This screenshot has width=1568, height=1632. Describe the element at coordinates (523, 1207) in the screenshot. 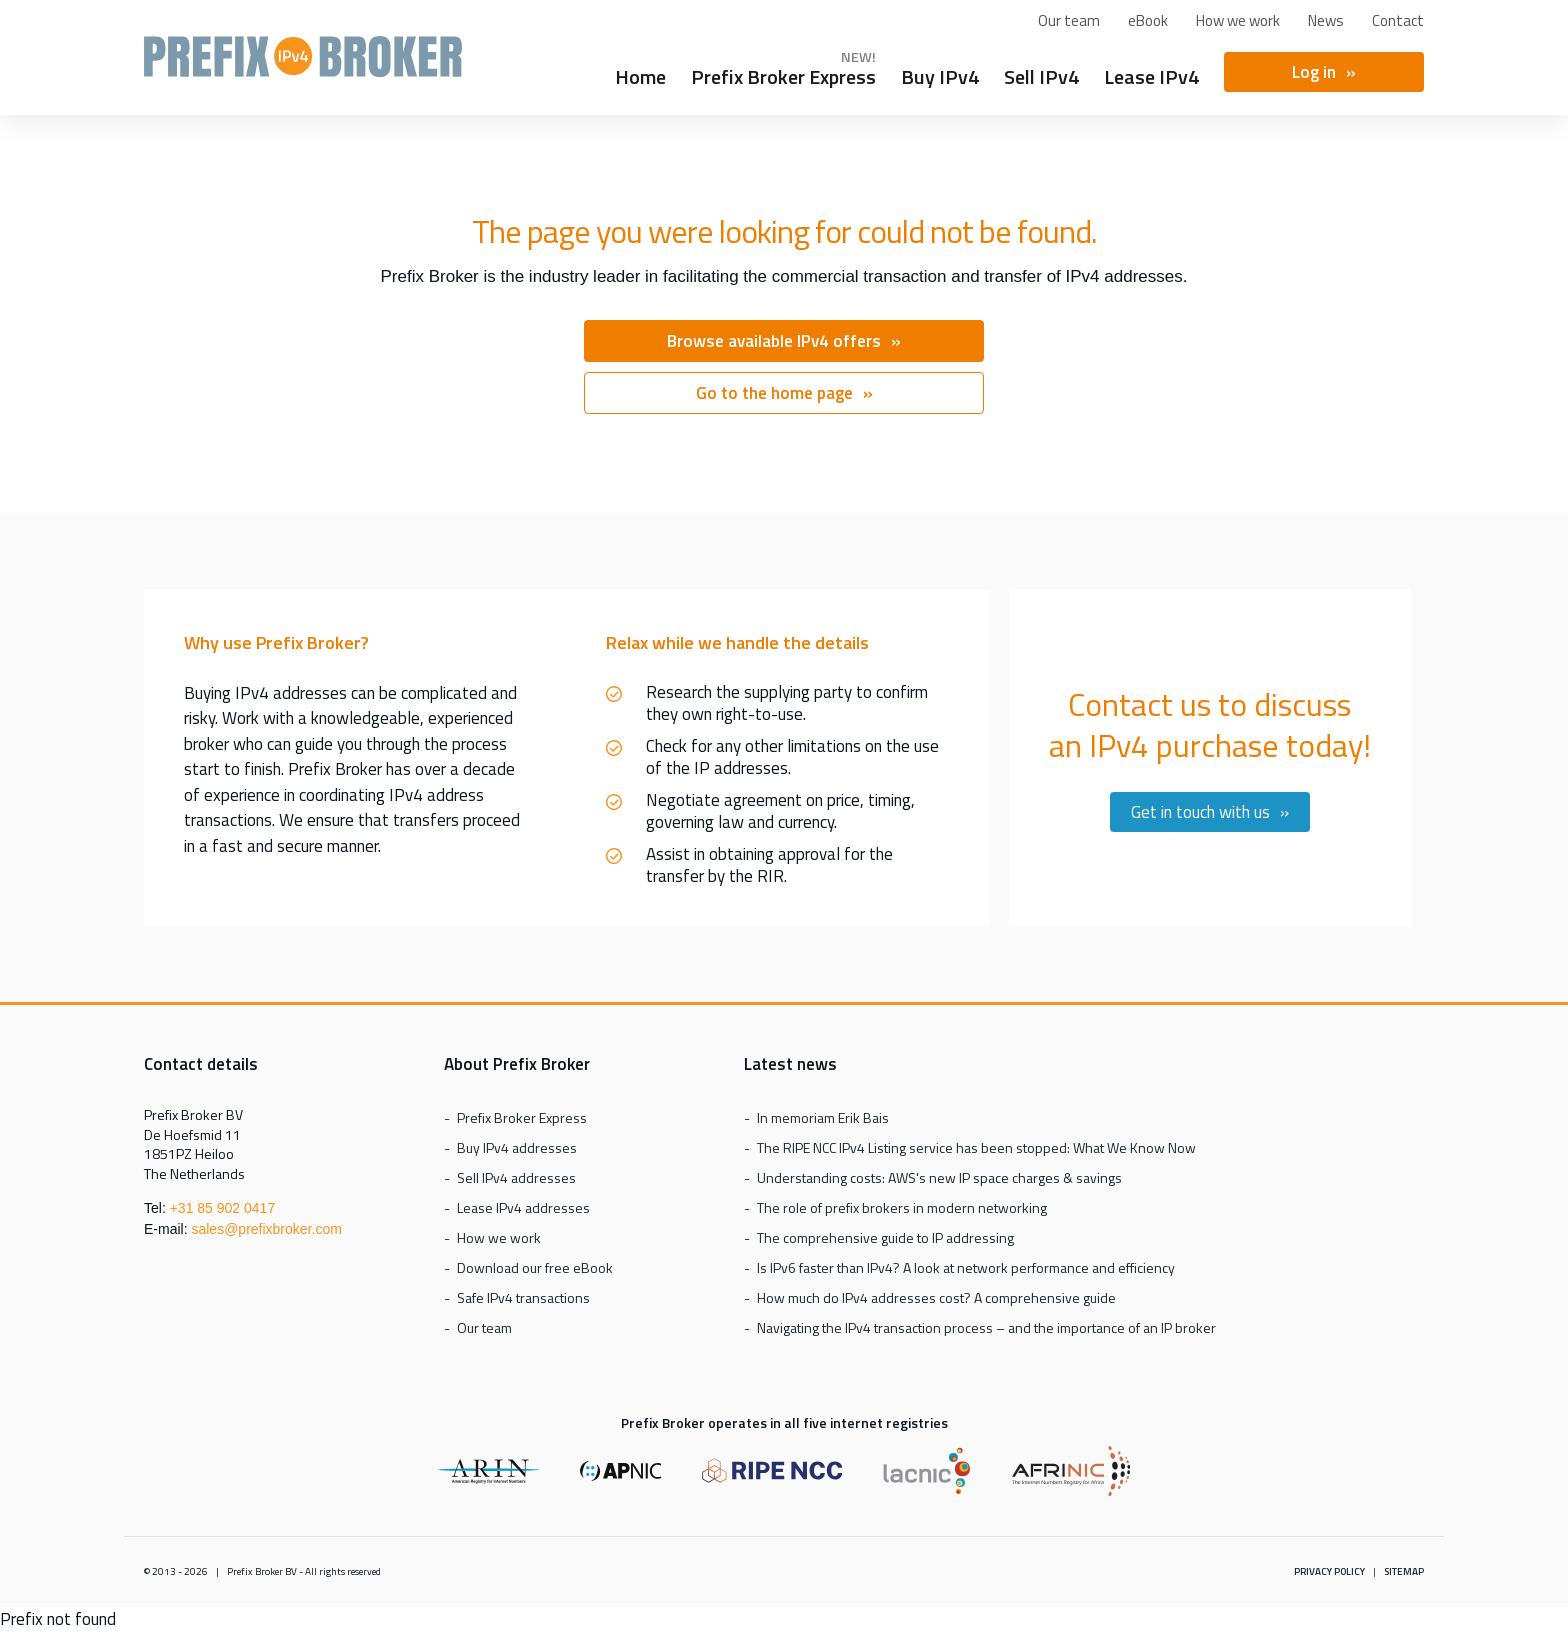

I see `Lease IPv4 addresses` at that location.